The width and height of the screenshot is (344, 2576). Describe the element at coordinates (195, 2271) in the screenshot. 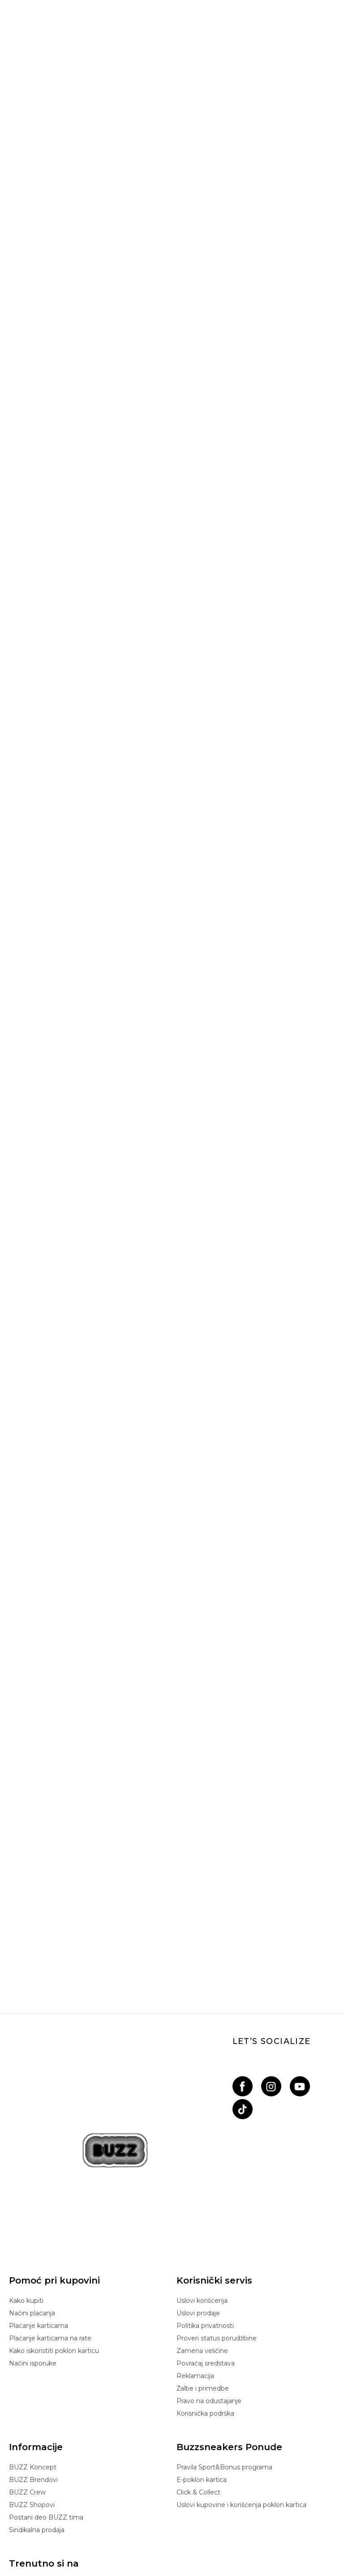

I see `Reklamacija` at that location.